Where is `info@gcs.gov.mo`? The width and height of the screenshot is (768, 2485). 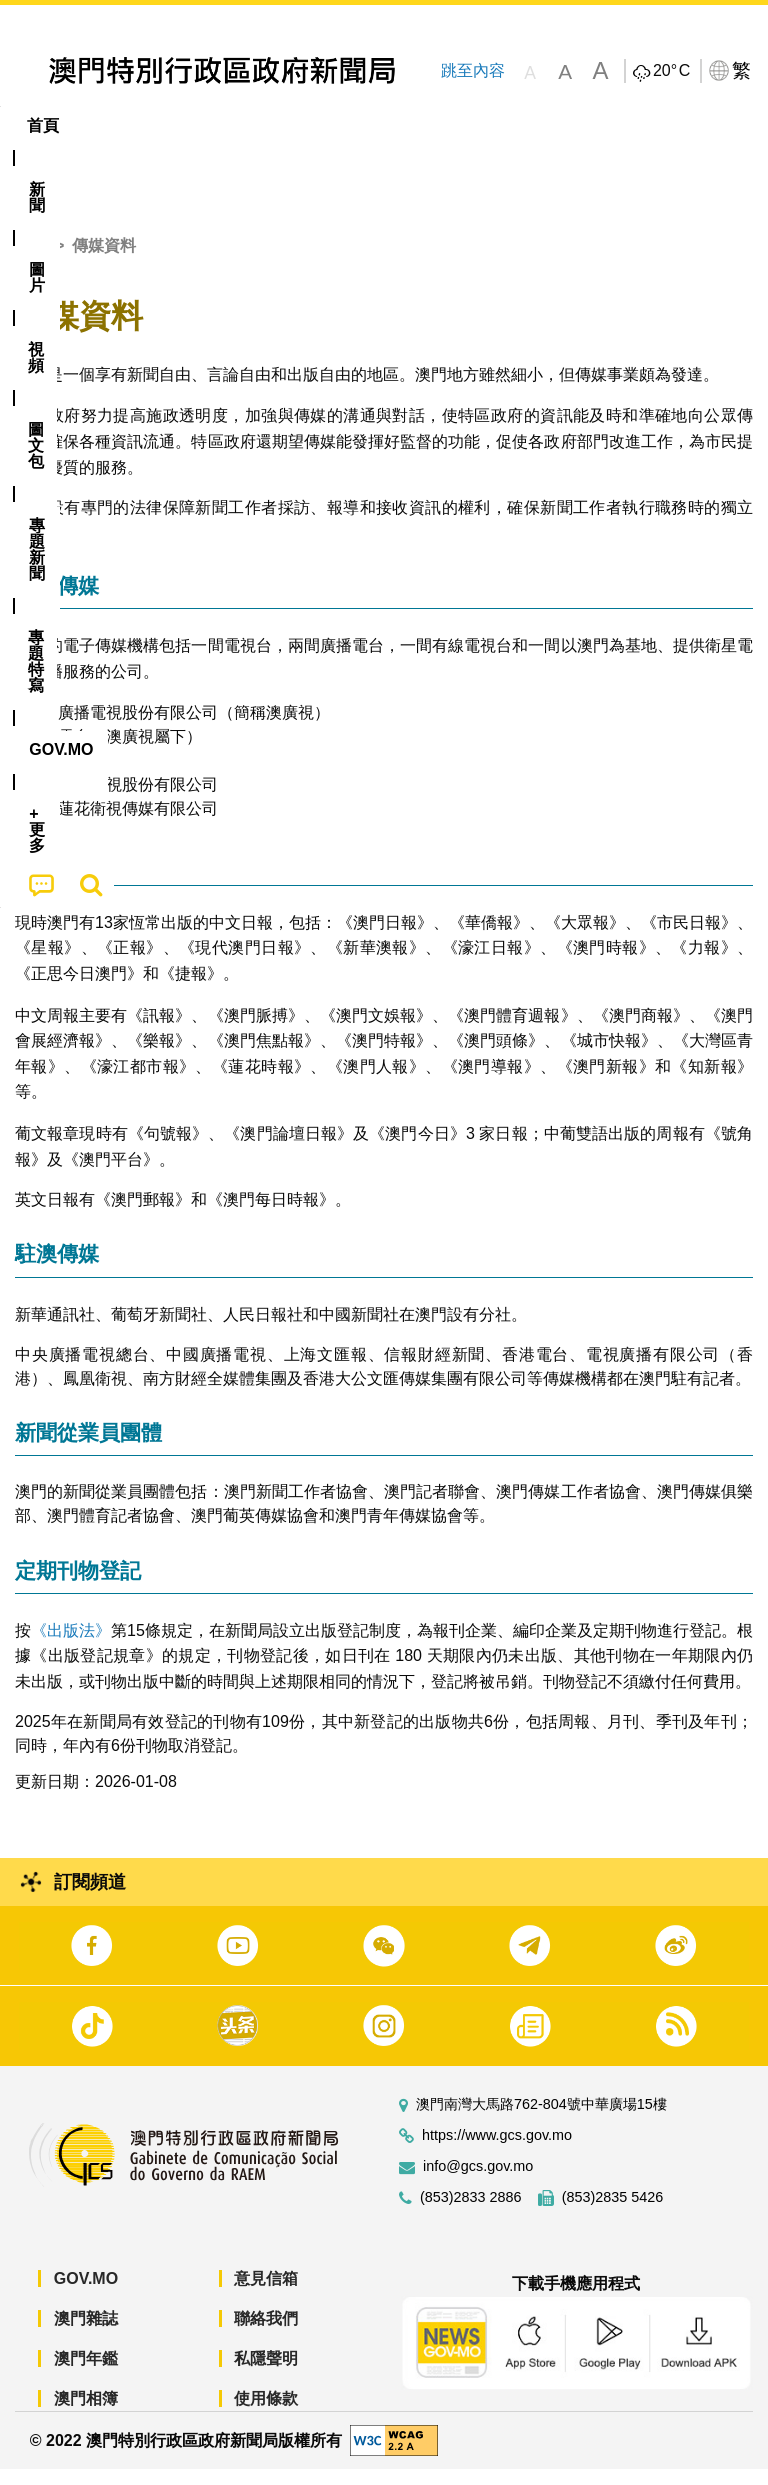
info@gcs.gov.mo is located at coordinates (478, 2182).